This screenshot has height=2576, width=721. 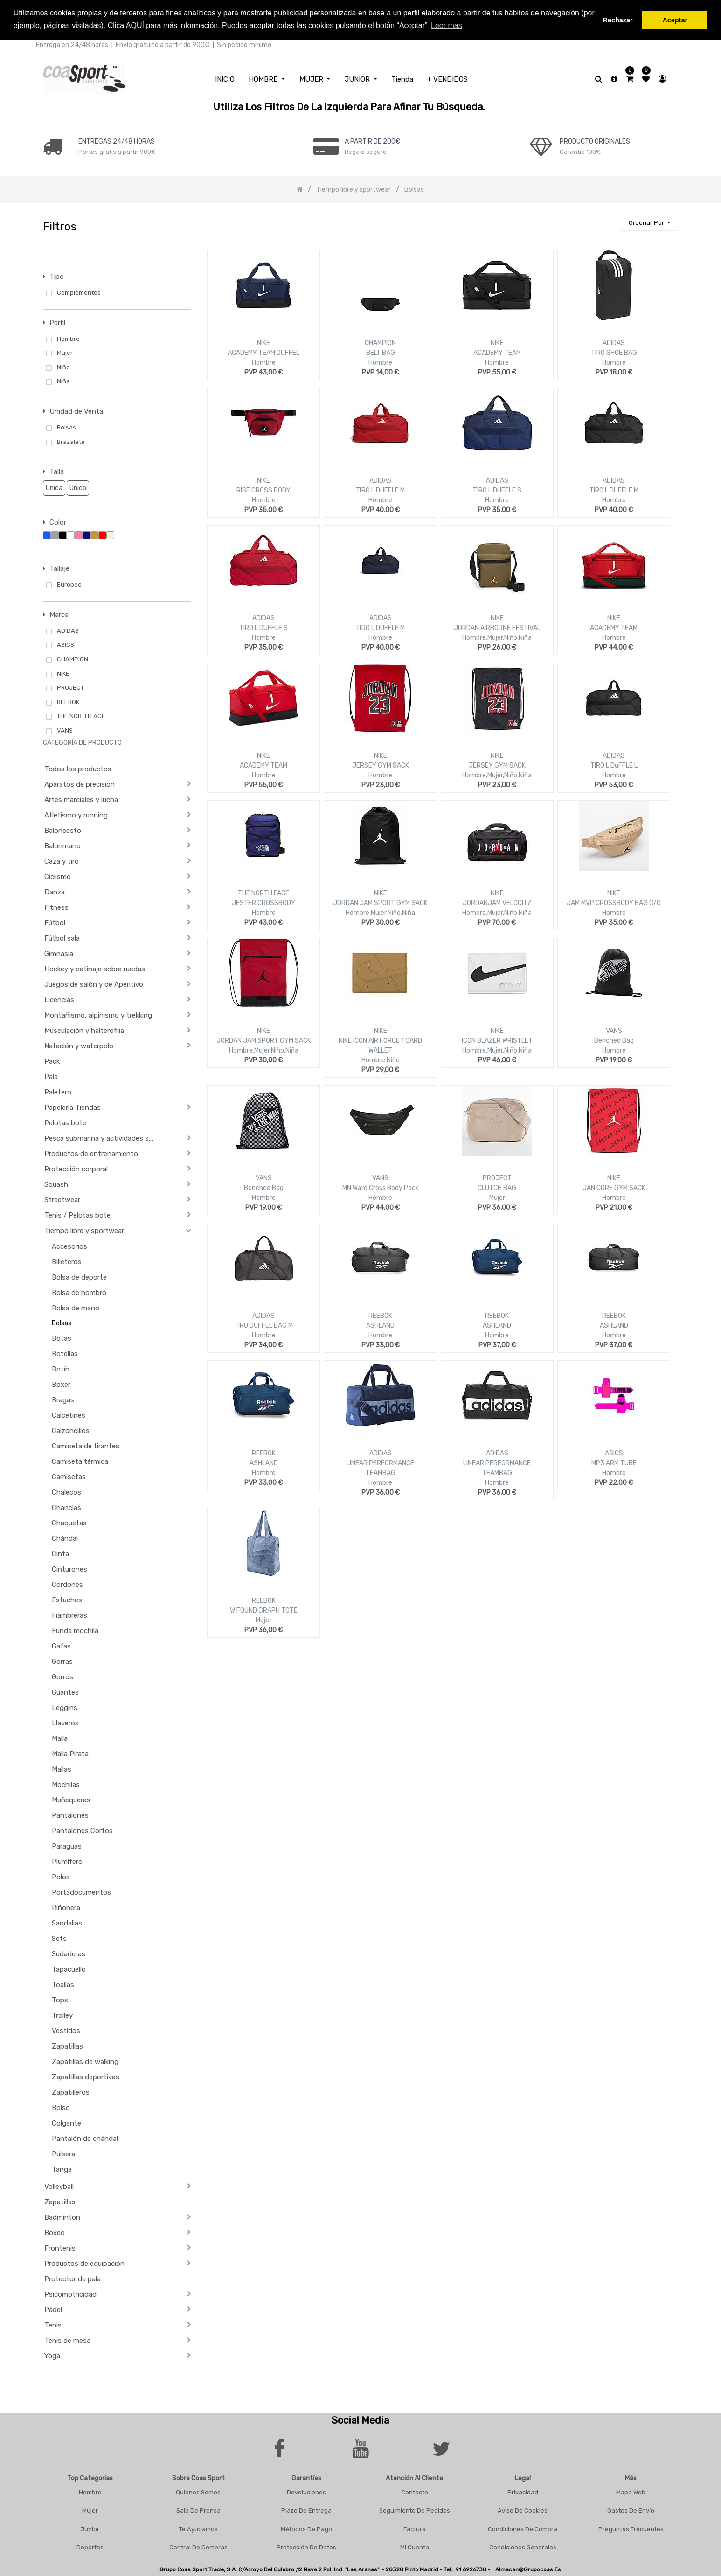 I want to click on CLUTCH BAG, so click(x=497, y=1187).